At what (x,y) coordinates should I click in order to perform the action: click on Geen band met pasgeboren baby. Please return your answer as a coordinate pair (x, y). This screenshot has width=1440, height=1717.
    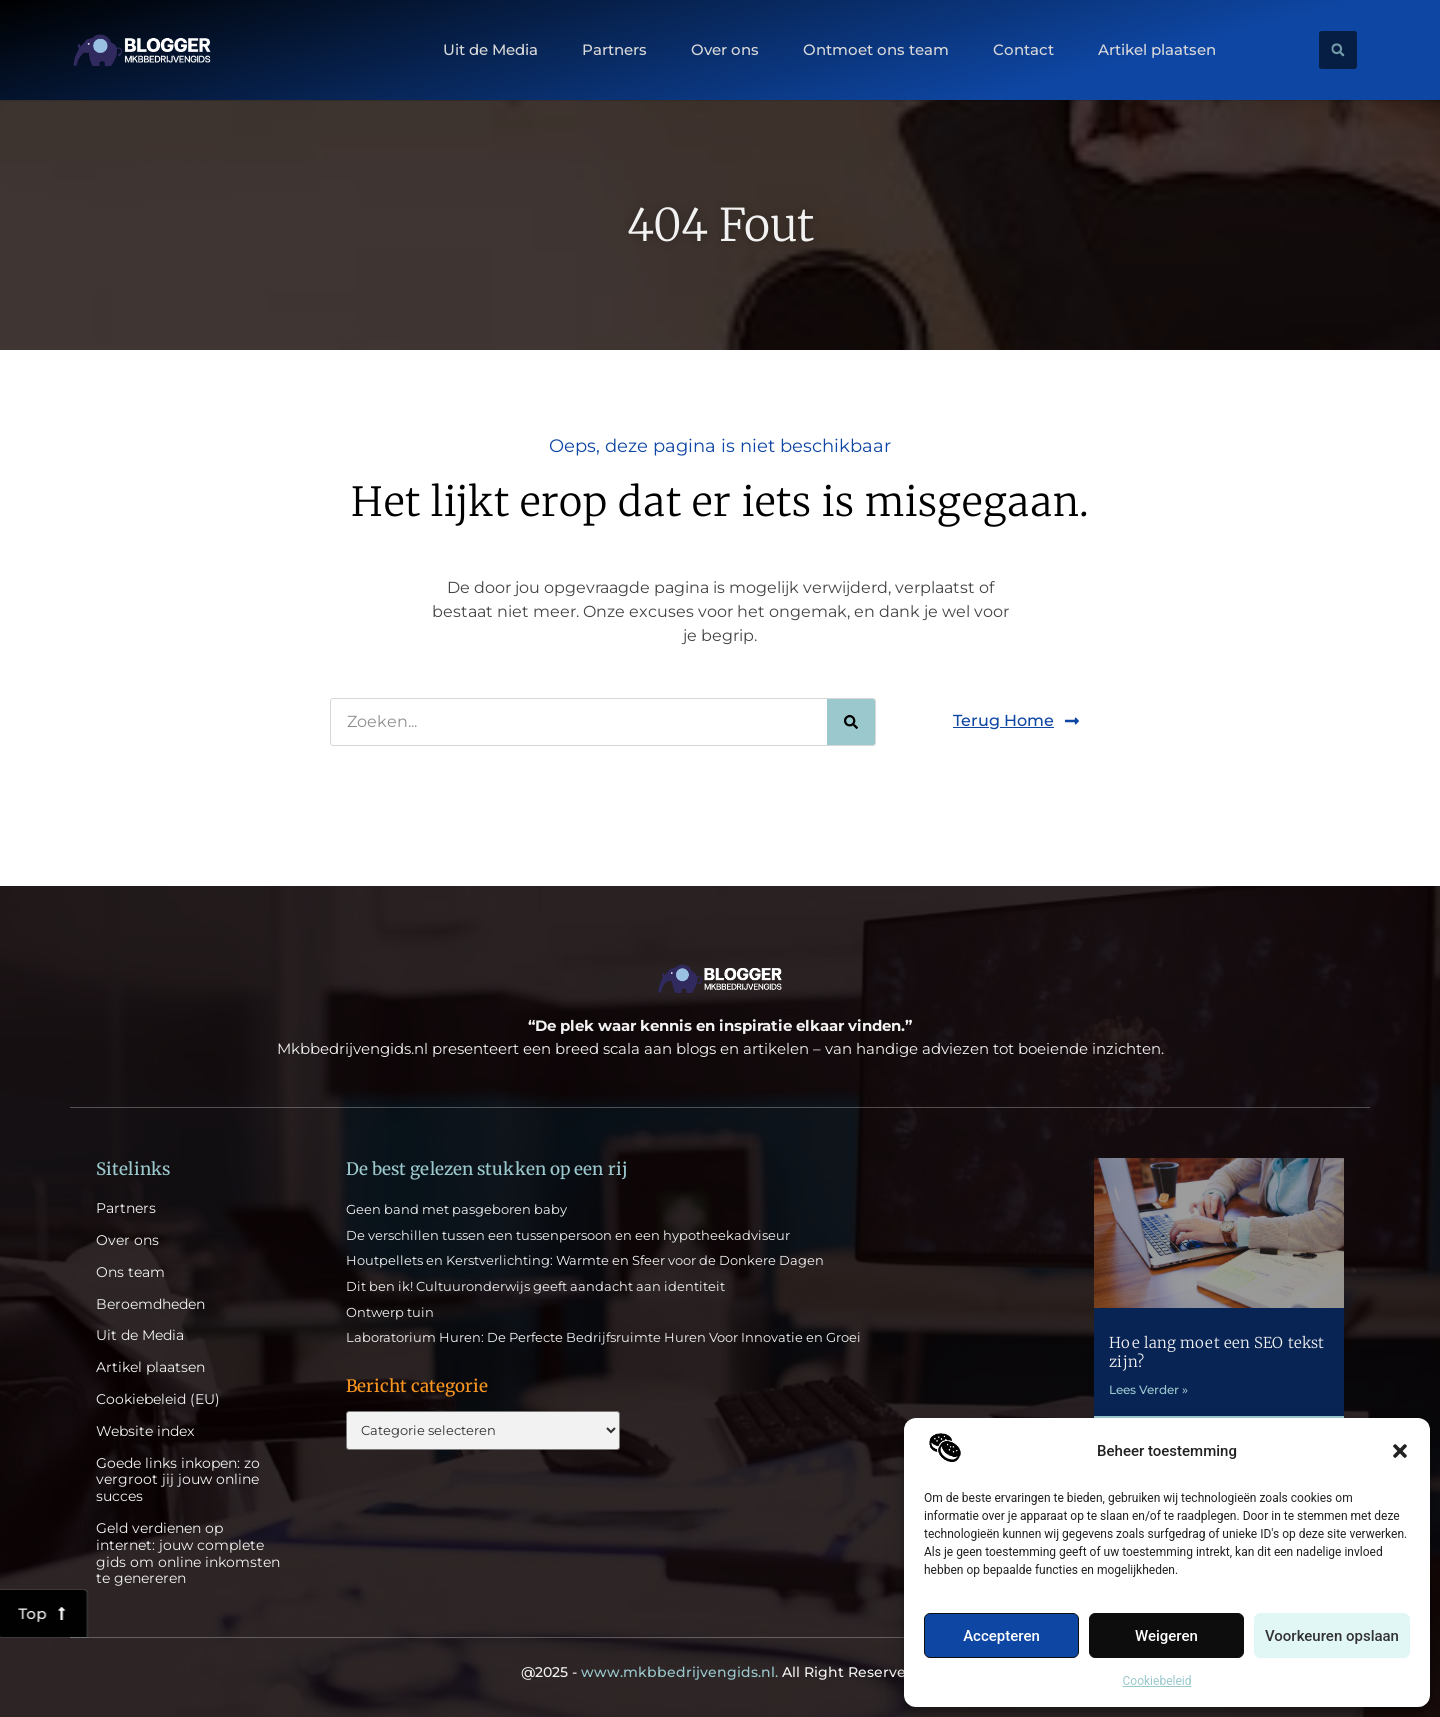
    Looking at the image, I should click on (456, 1209).